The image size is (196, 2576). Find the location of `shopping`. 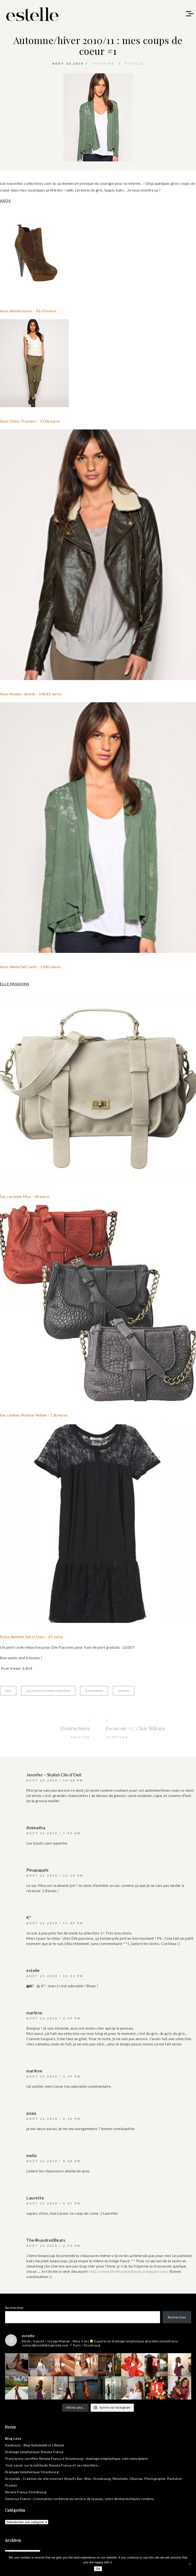

shopping is located at coordinates (103, 63).